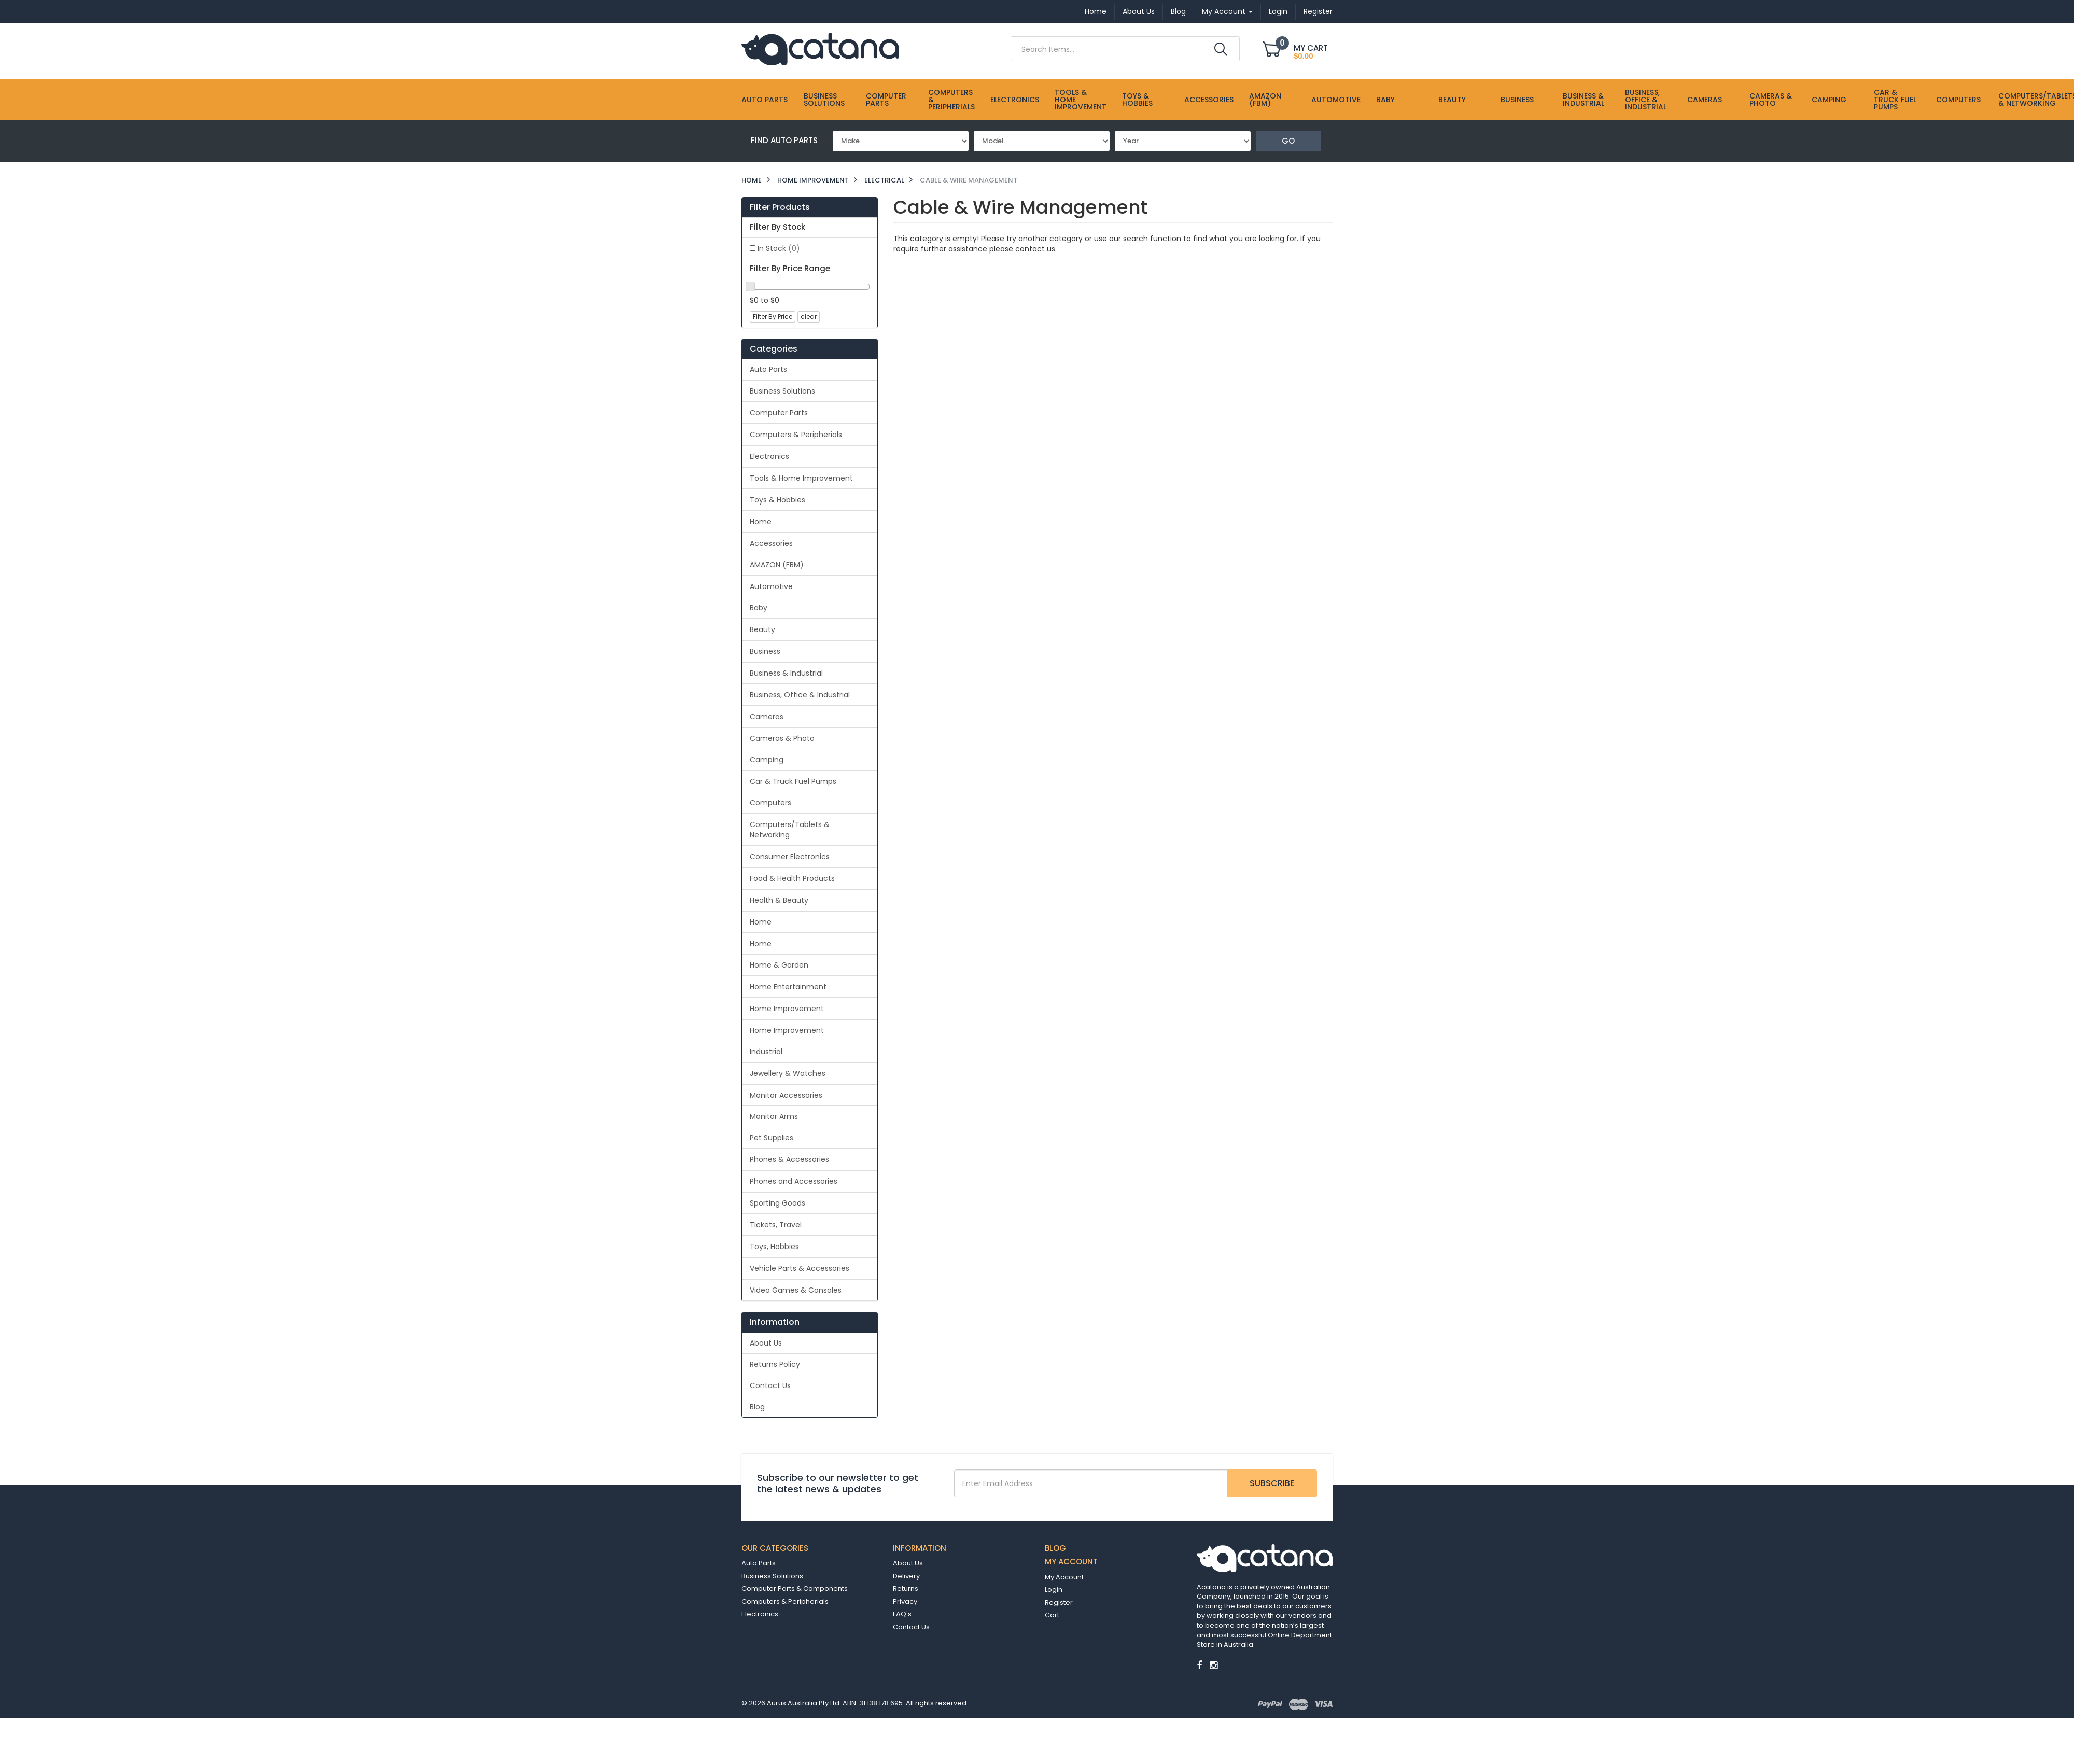  Describe the element at coordinates (793, 1181) in the screenshot. I see `Phones and Accessories [link]` at that location.